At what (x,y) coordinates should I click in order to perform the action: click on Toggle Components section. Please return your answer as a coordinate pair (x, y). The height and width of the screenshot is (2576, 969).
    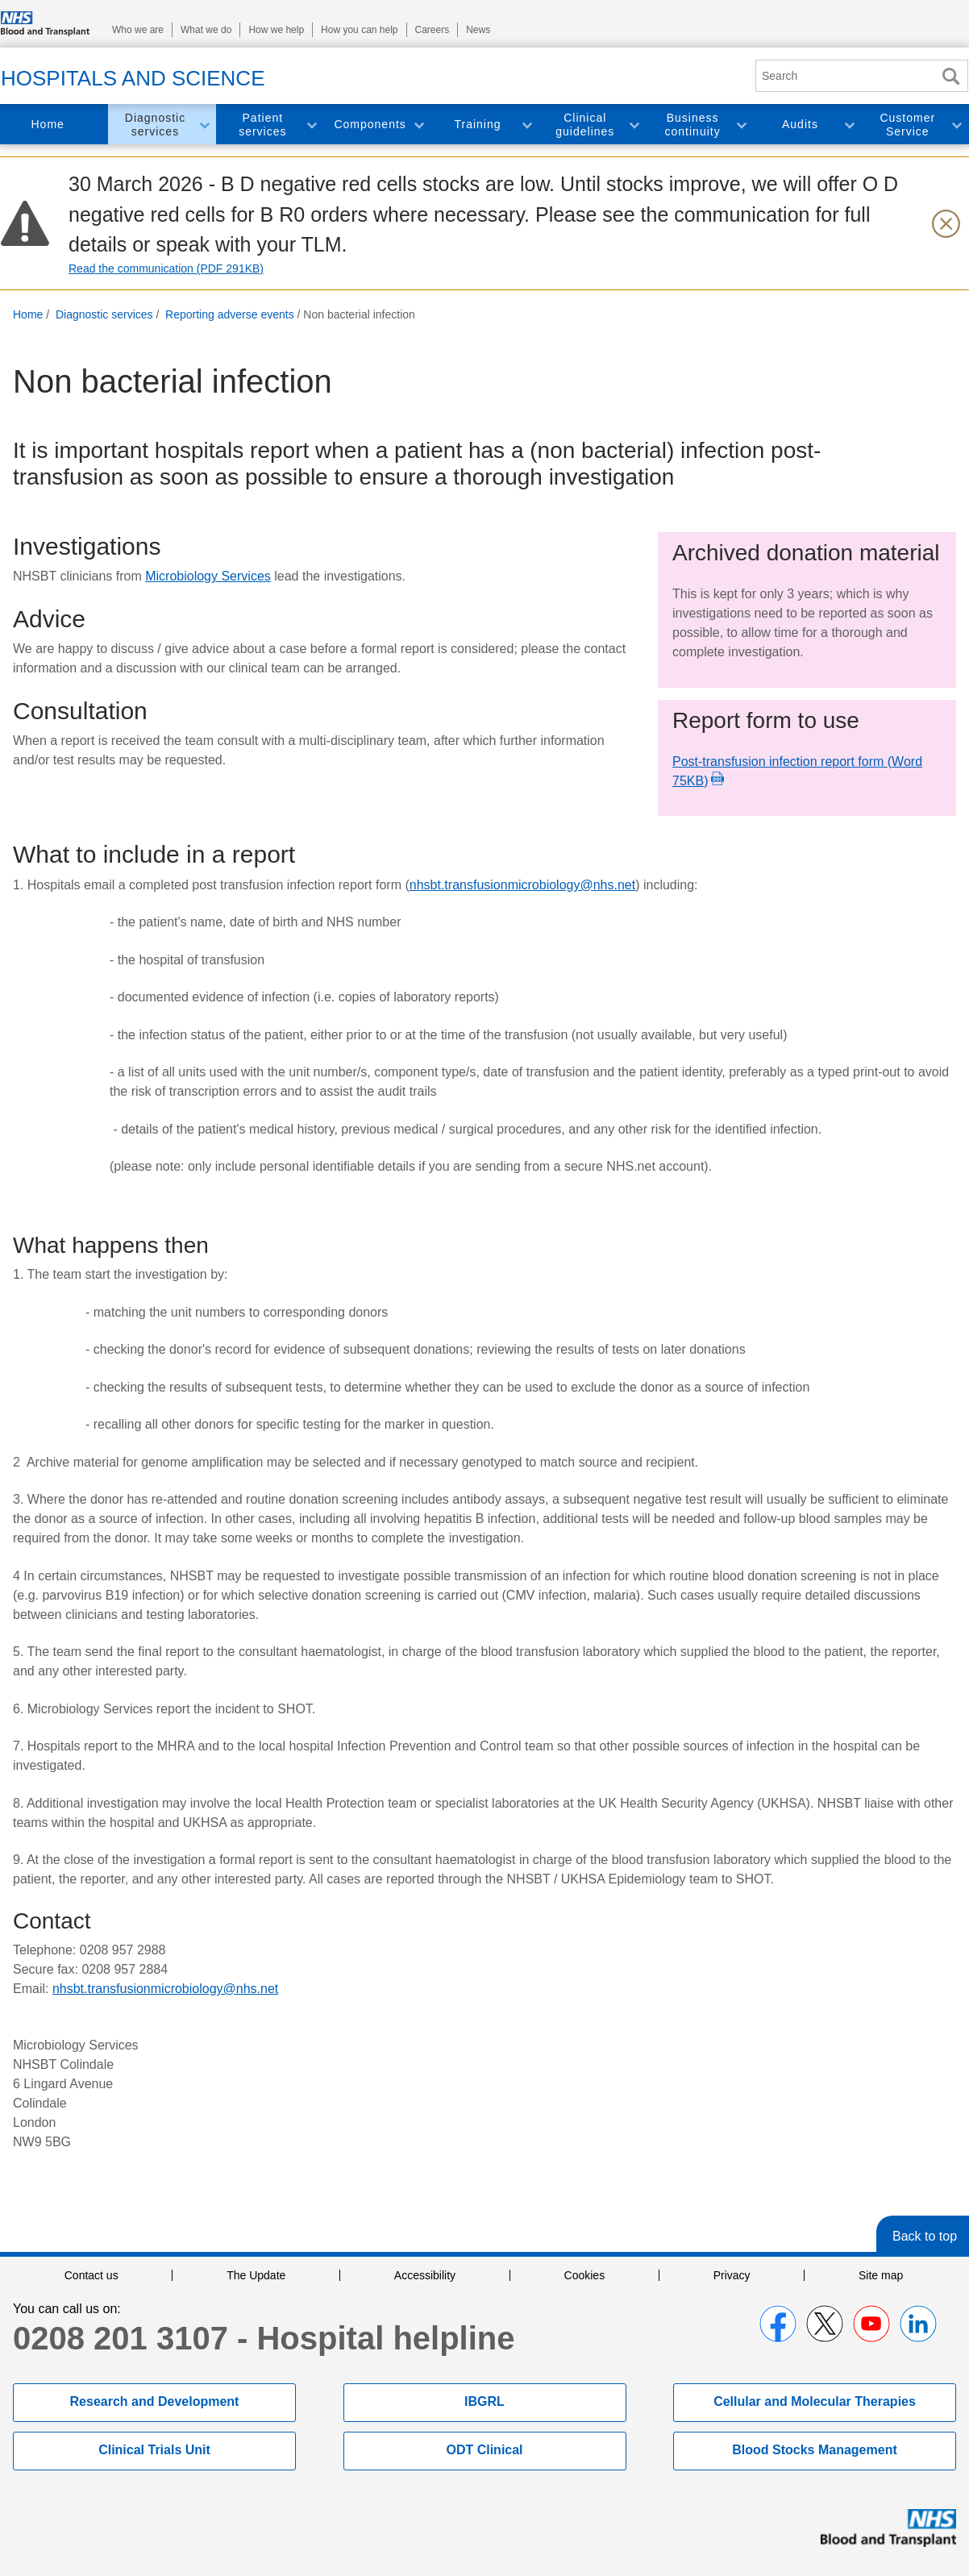
    Looking at the image, I should click on (418, 124).